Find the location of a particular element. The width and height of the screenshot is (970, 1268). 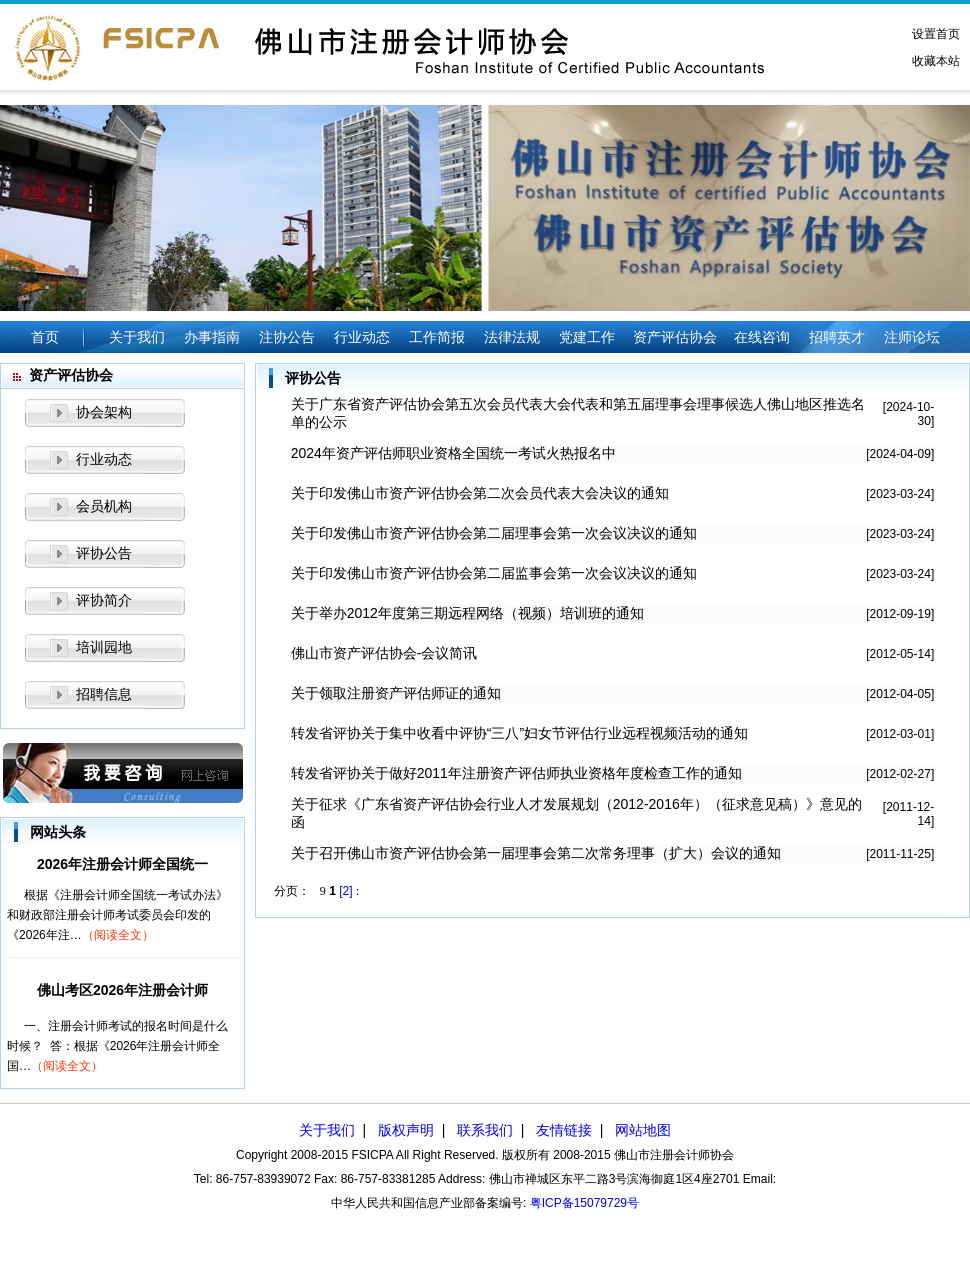

关于我们 is located at coordinates (327, 1130).